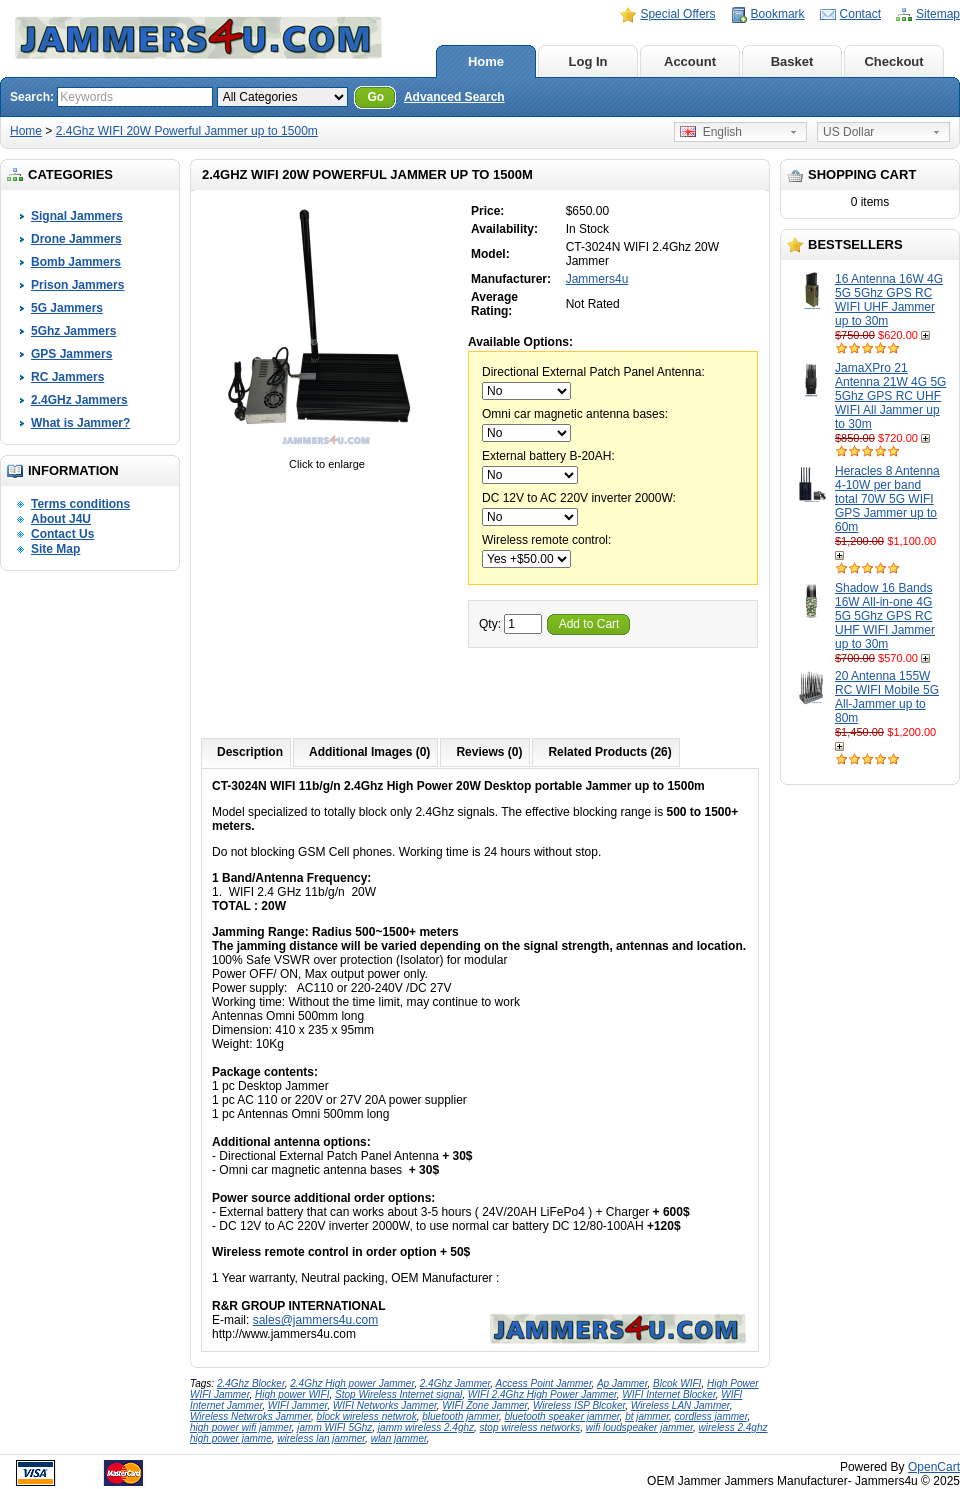 The height and width of the screenshot is (1489, 960). What do you see at coordinates (79, 400) in the screenshot?
I see `2.4GHz Jammers` at bounding box center [79, 400].